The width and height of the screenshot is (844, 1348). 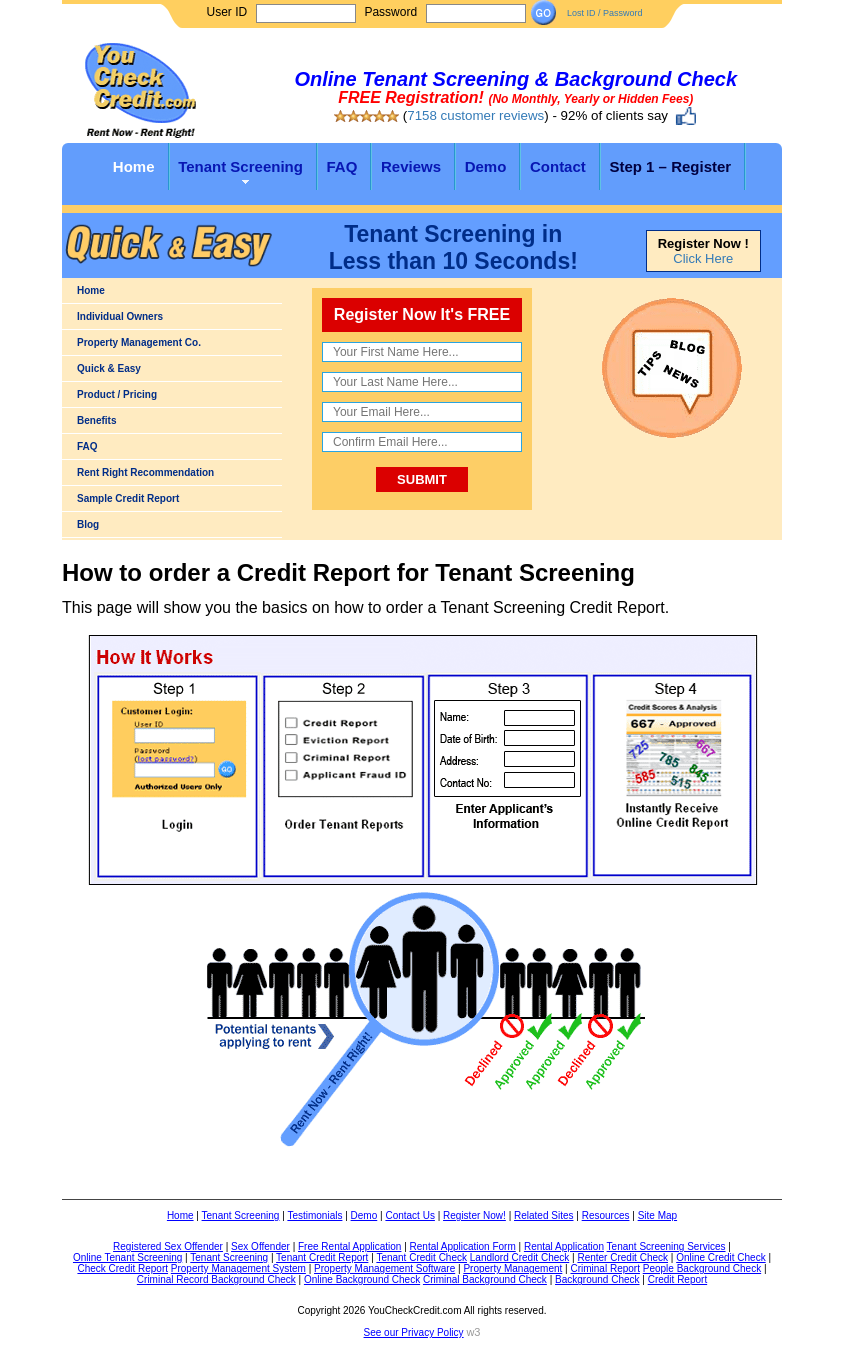 I want to click on Reviews, so click(x=411, y=166).